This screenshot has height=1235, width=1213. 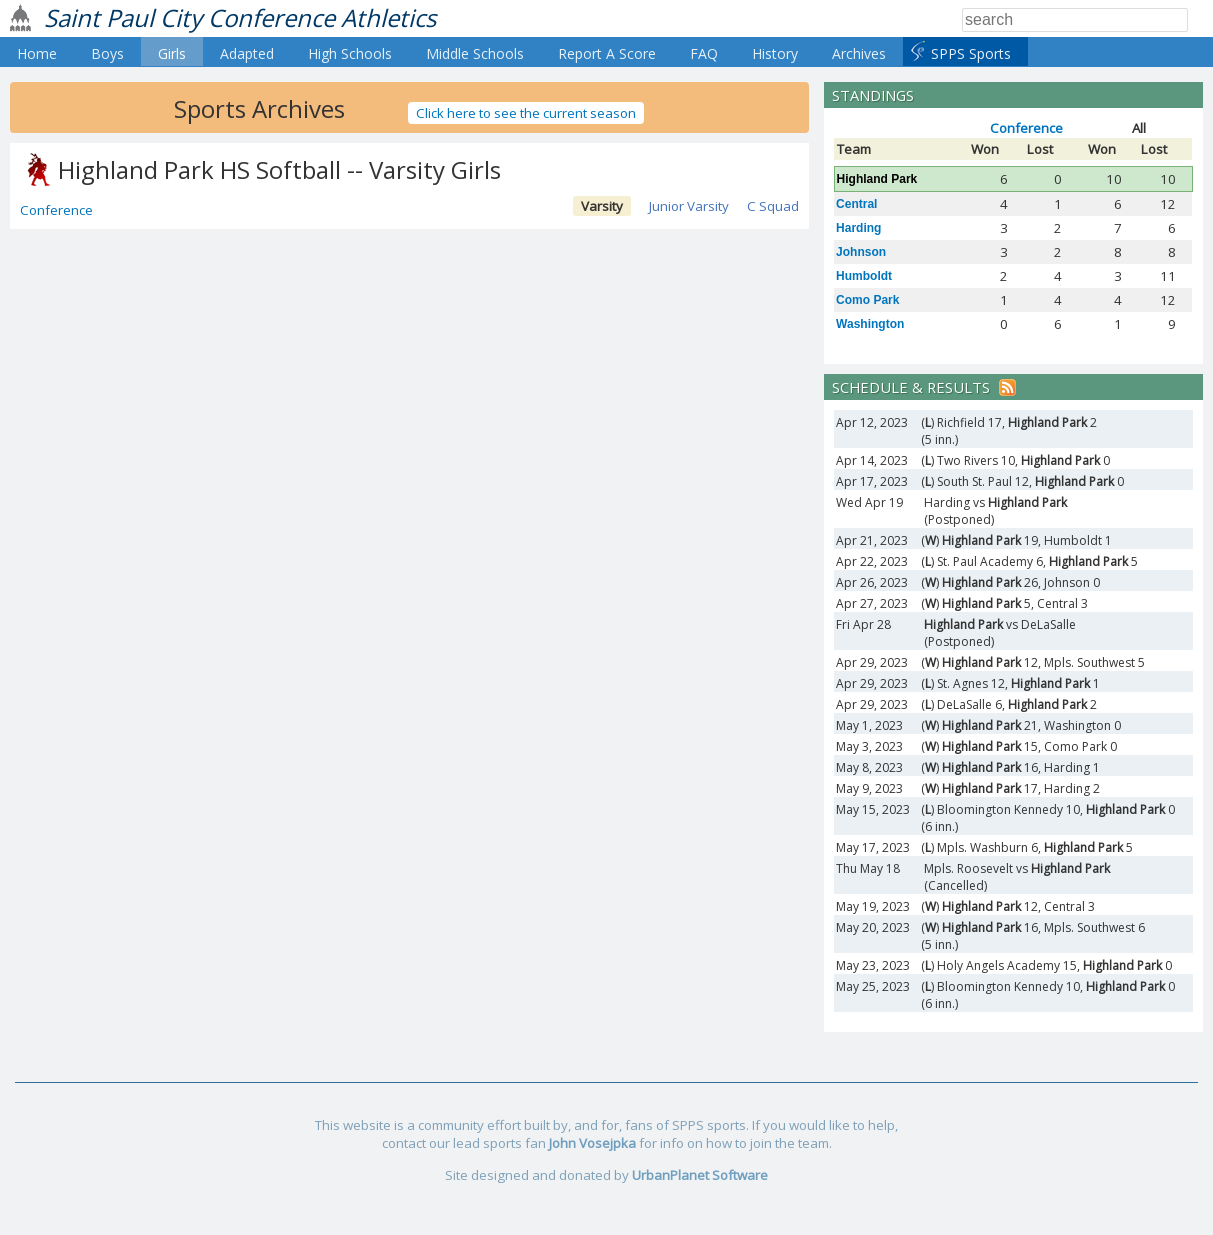 What do you see at coordinates (592, 1143) in the screenshot?
I see `John Vosejpka` at bounding box center [592, 1143].